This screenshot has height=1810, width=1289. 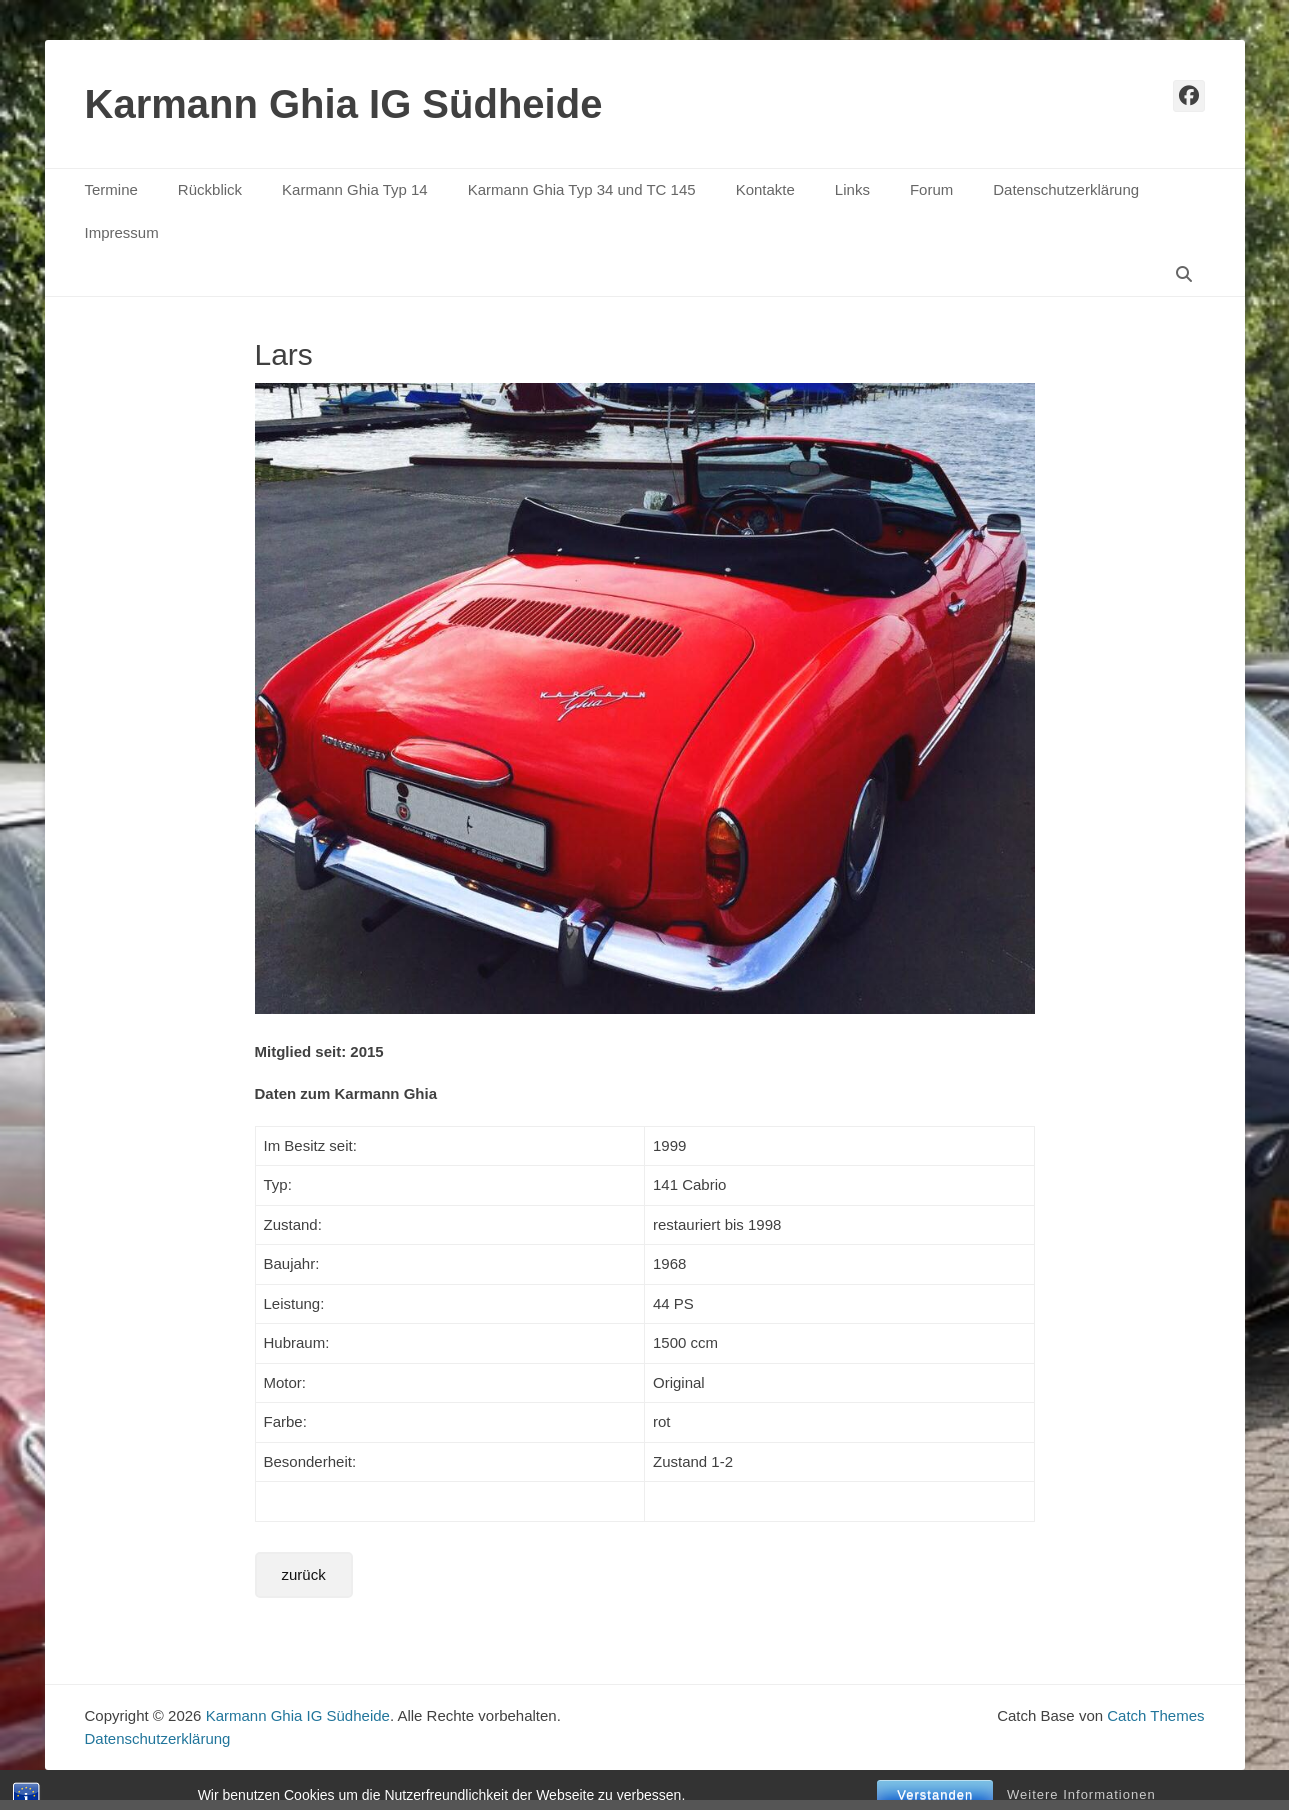 What do you see at coordinates (1155, 1715) in the screenshot?
I see `Catch Themes` at bounding box center [1155, 1715].